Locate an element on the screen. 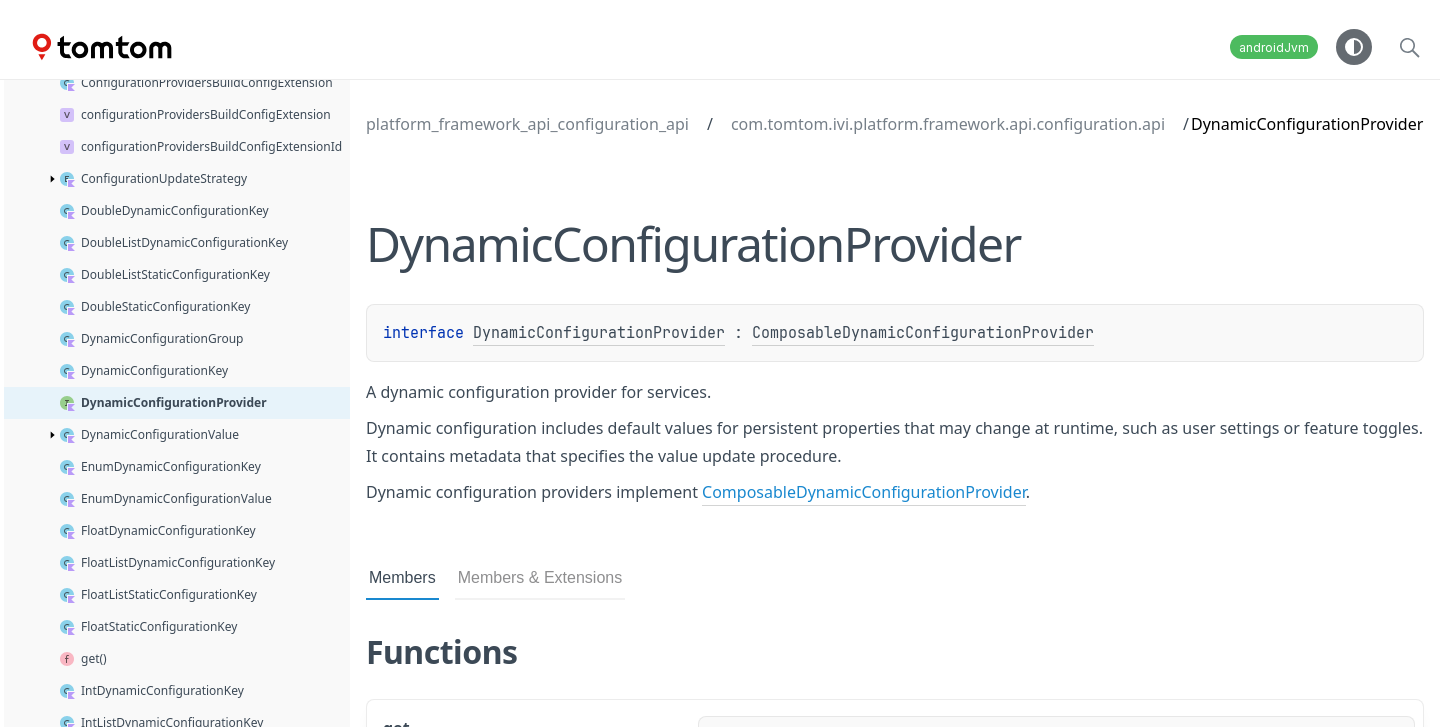  Members & Extensions is located at coordinates (540, 577).